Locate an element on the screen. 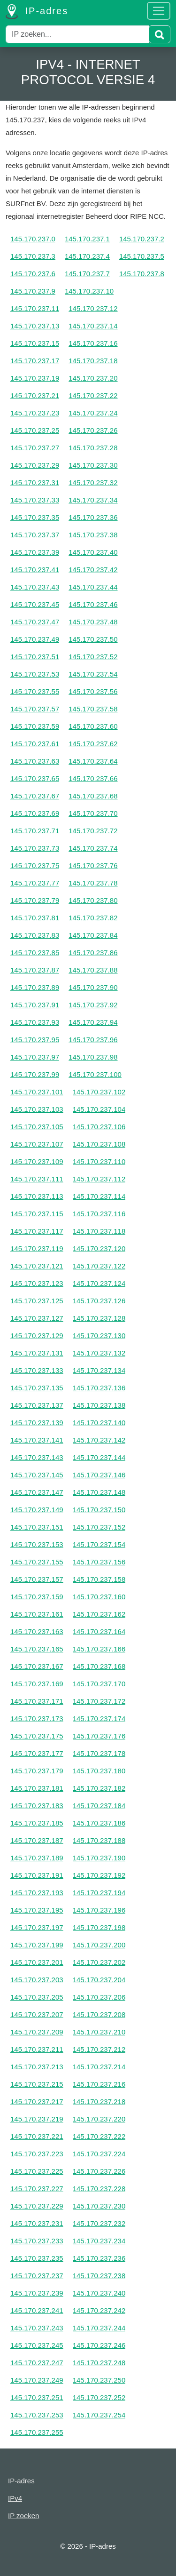 The image size is (176, 2576). 145.170.237.128 is located at coordinates (99, 1318).